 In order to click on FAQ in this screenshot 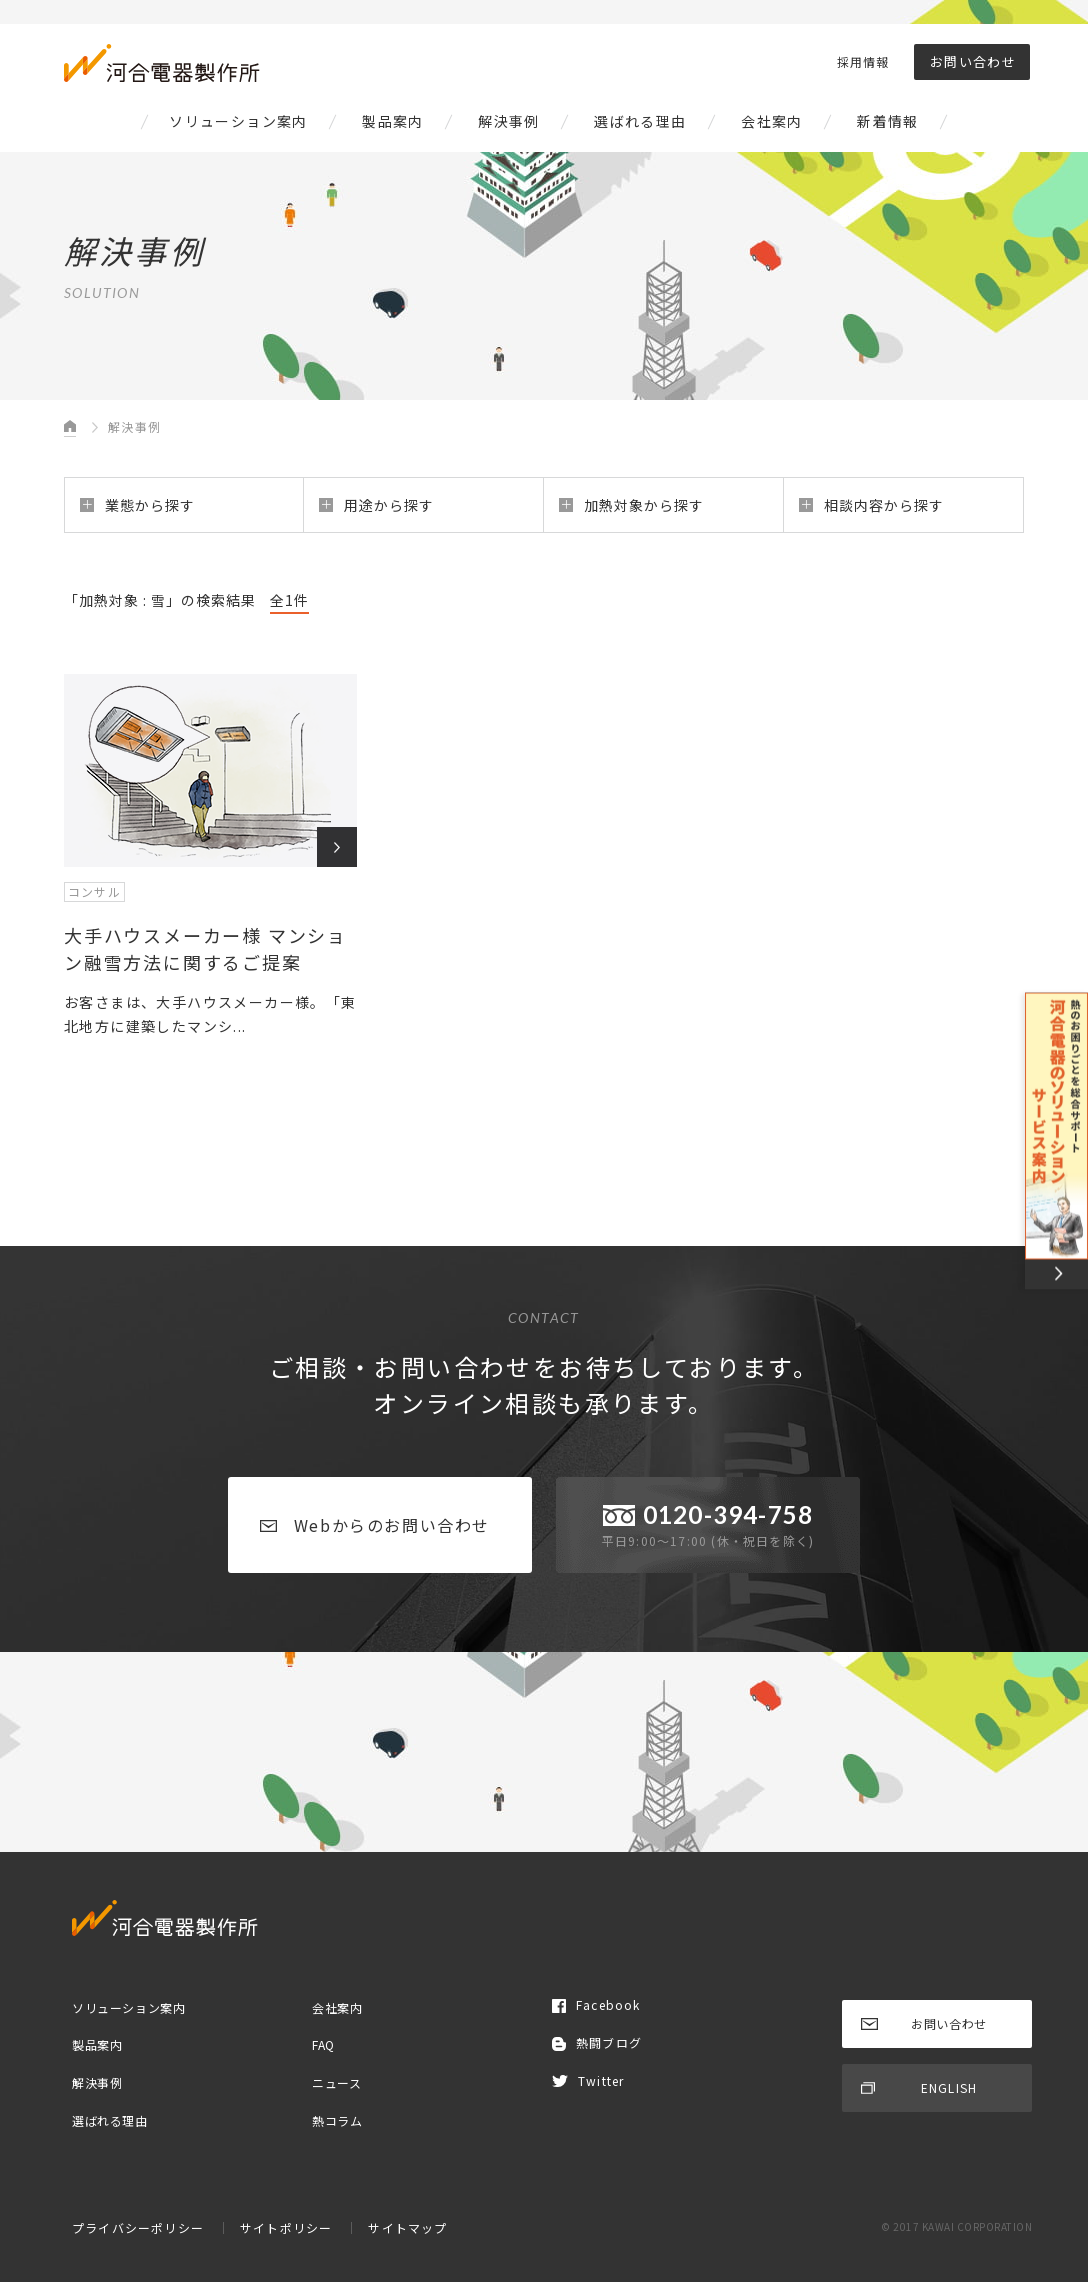, I will do `click(323, 2044)`.